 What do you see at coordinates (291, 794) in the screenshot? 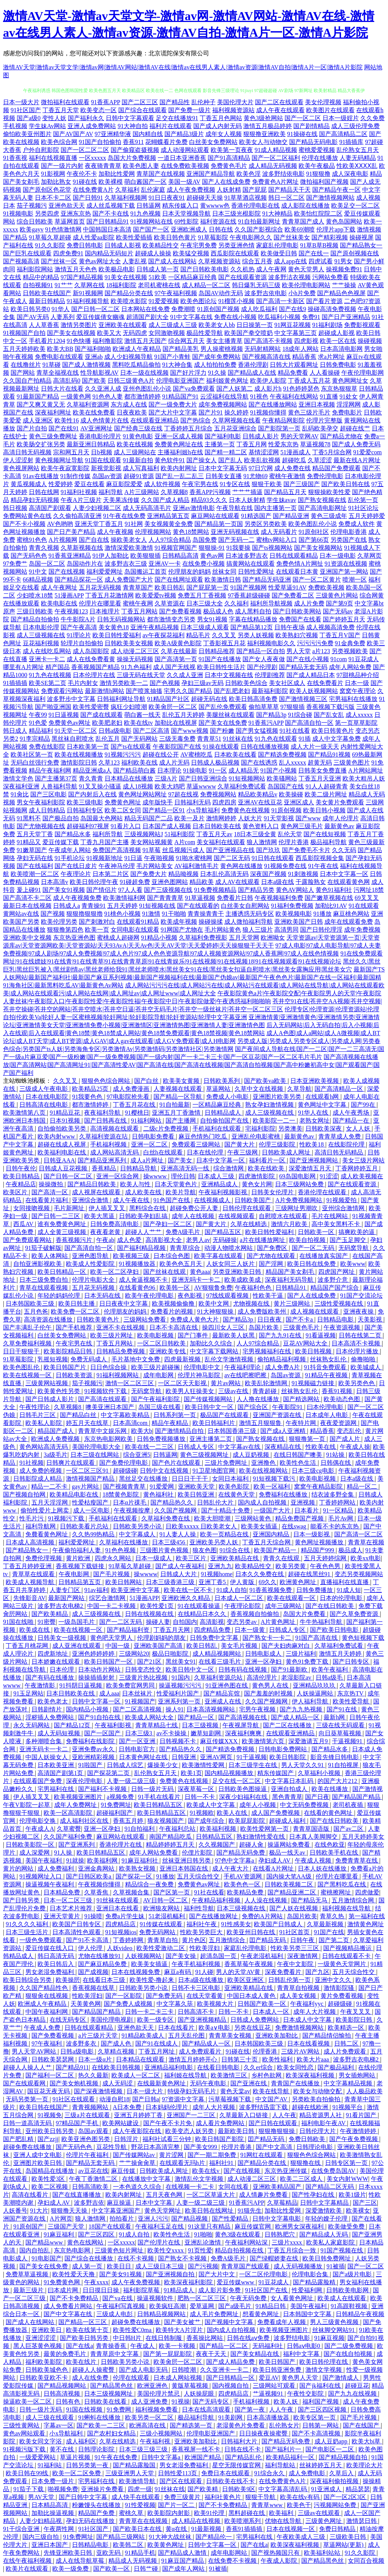
I see `欧美操碰` at bounding box center [291, 794].